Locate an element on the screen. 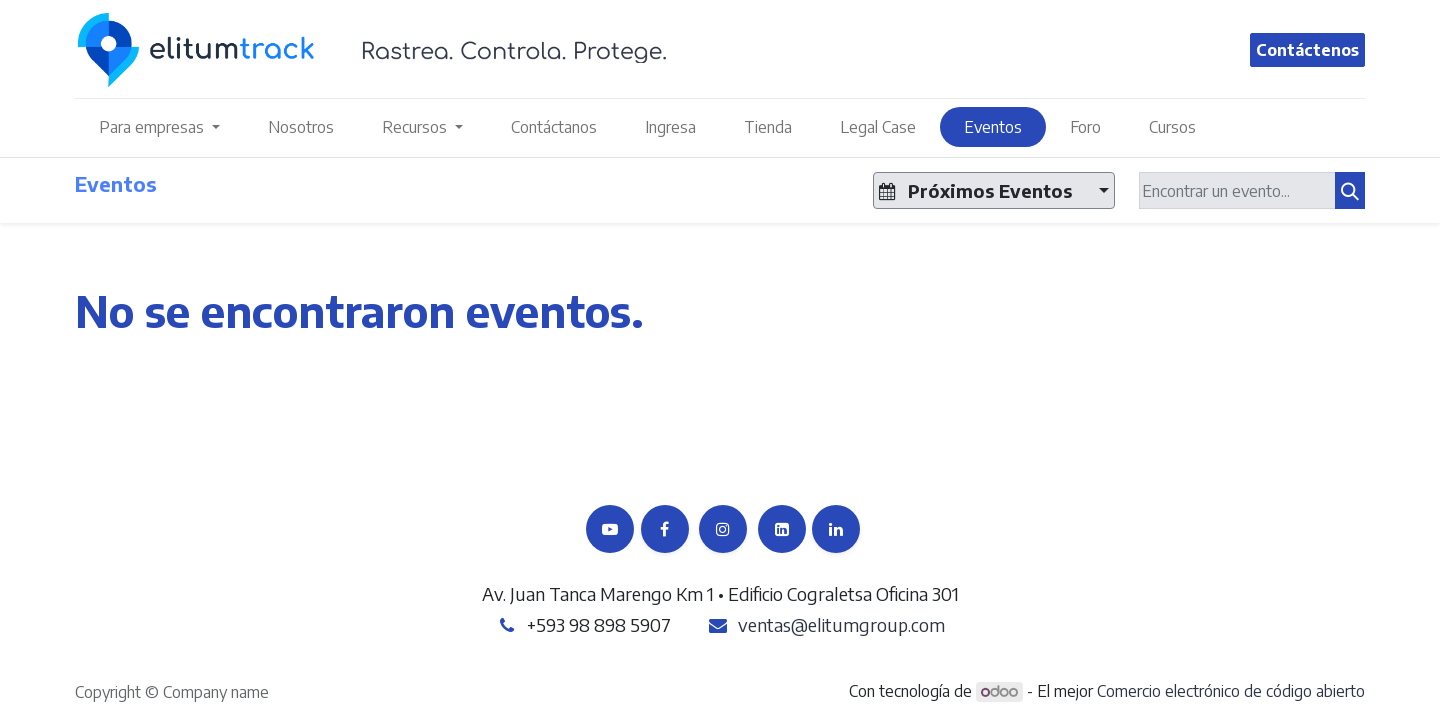  [Búsqueda] is located at coordinates (1350, 190).